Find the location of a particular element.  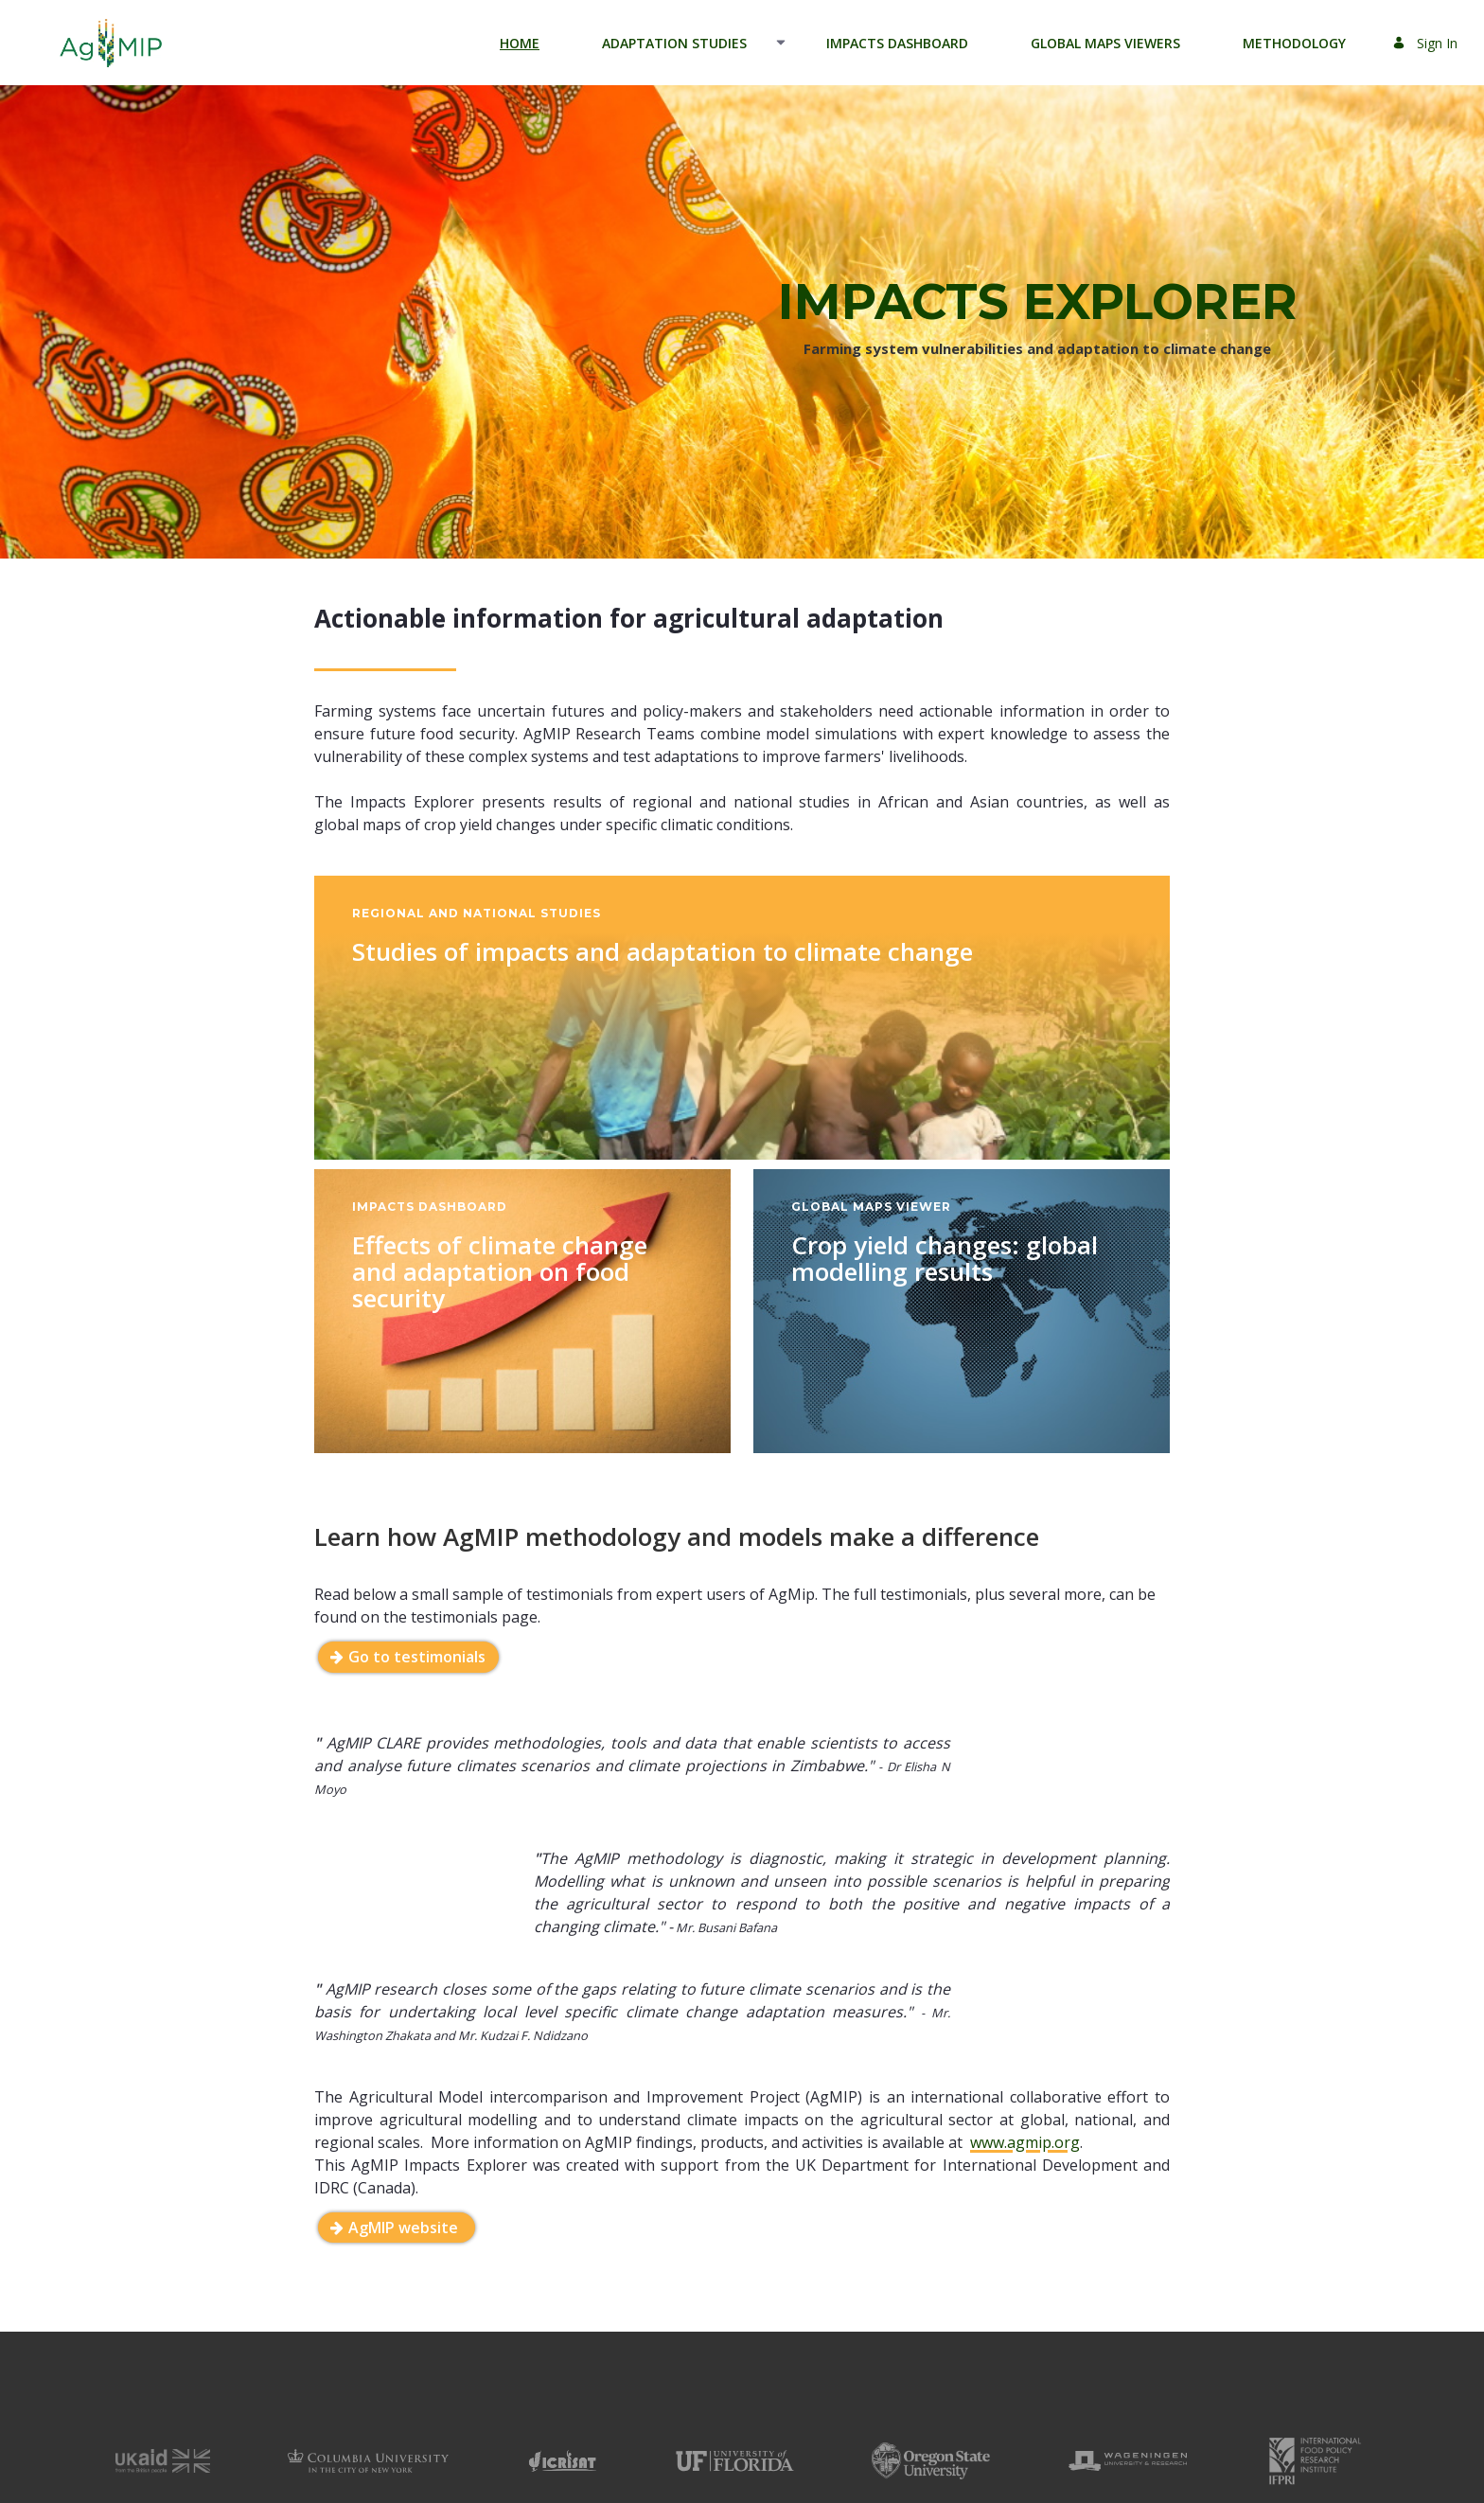

AgMIP website is located at coordinates (405, 2256).